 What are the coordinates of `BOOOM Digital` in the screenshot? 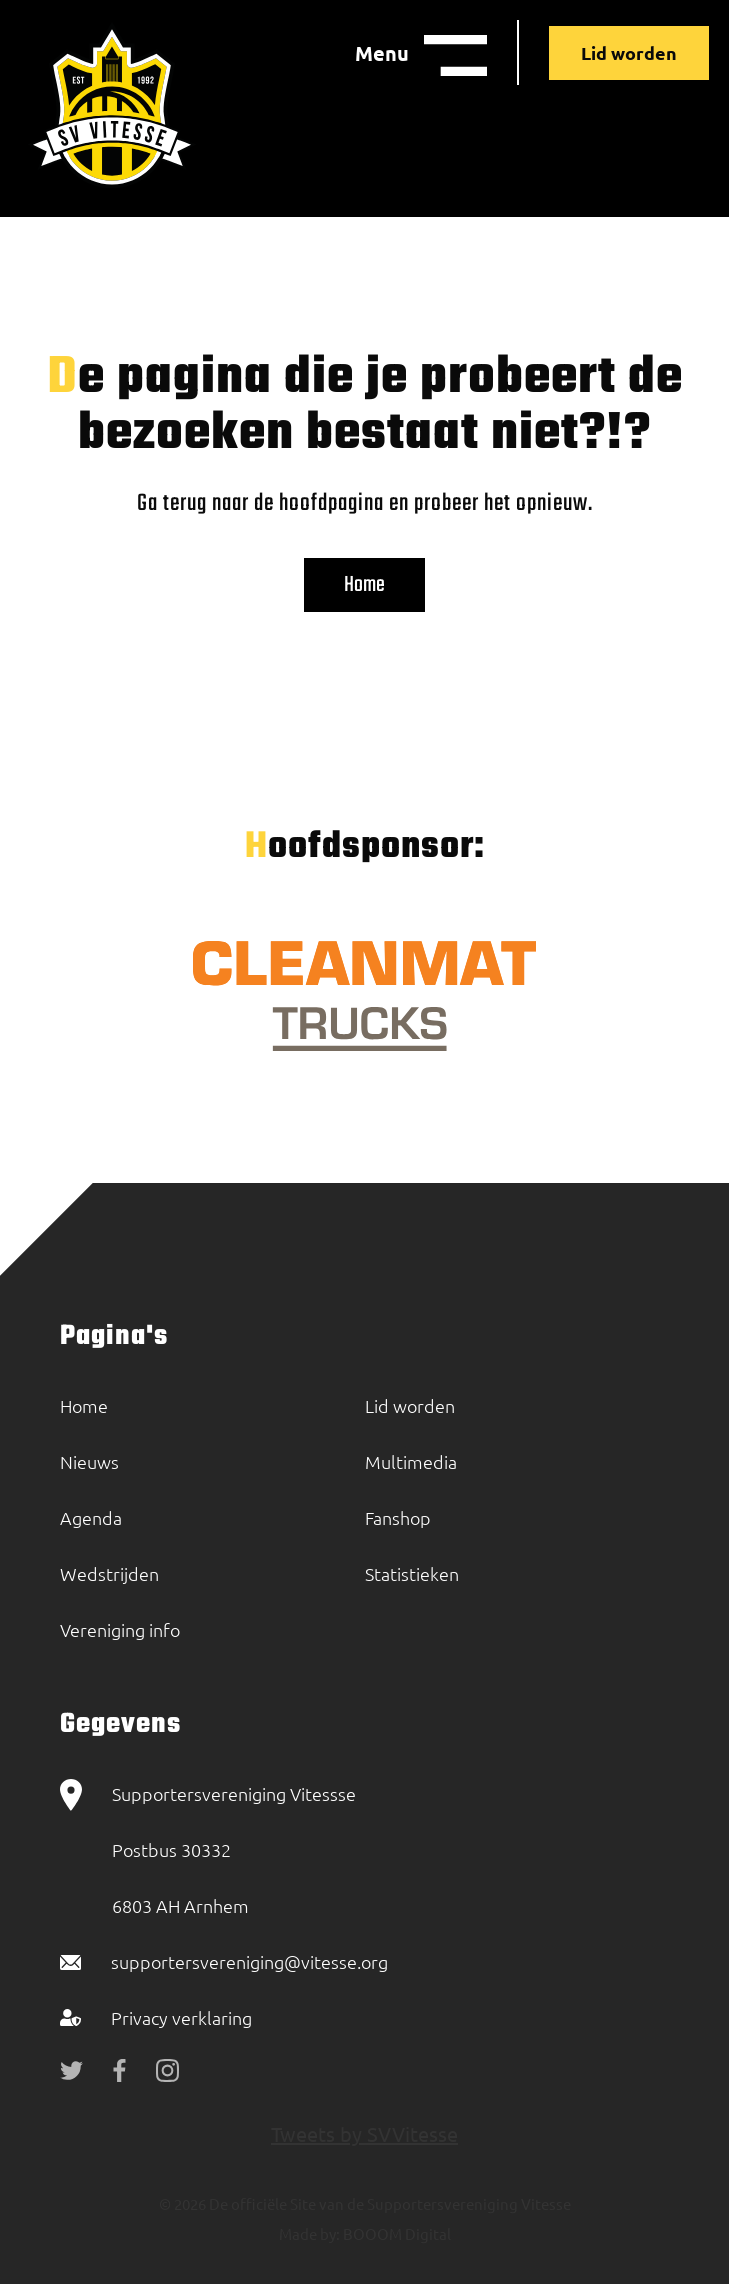 It's located at (395, 2233).